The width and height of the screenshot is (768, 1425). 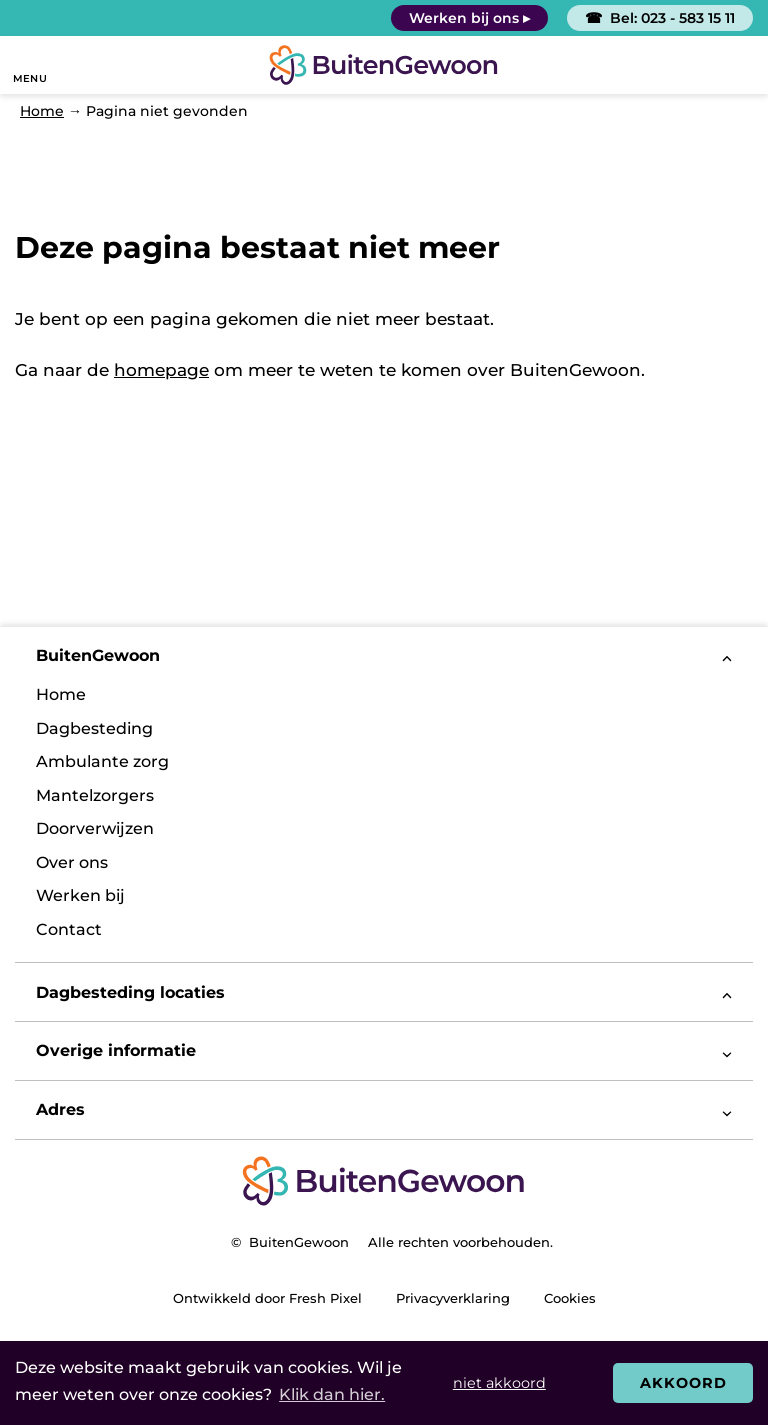 I want to click on Home, so click(x=61, y=694).